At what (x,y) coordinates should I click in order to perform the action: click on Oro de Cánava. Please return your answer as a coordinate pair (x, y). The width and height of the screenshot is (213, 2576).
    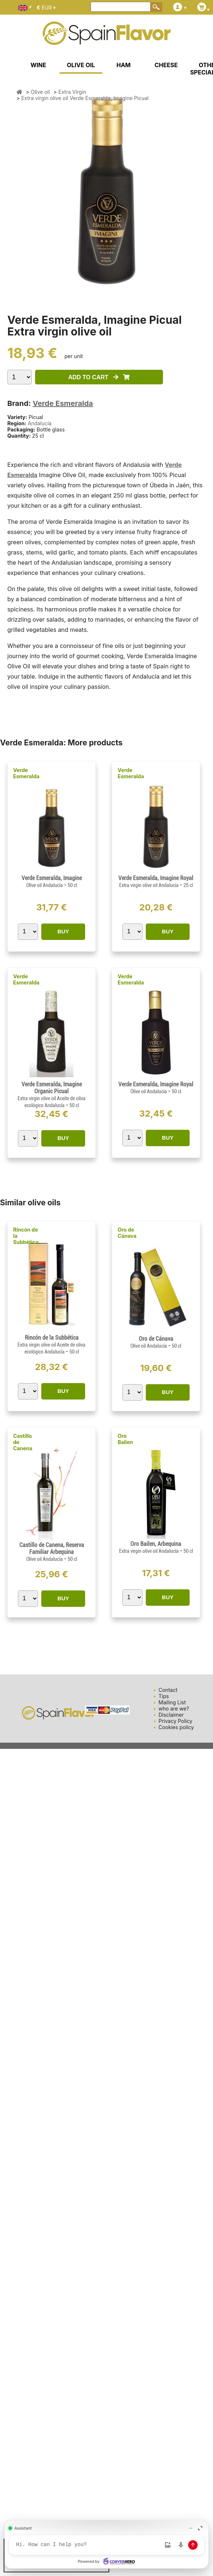
    Looking at the image, I should click on (127, 1232).